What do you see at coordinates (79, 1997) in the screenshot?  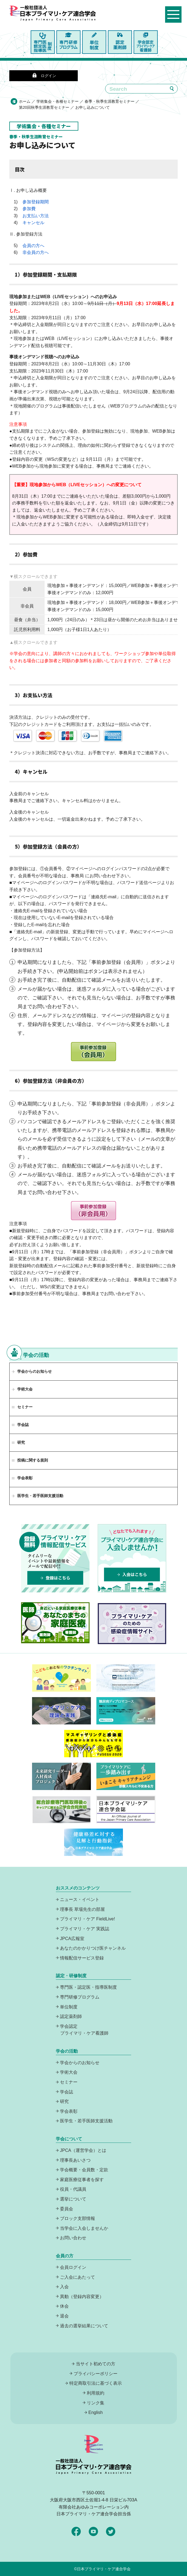 I see `専門研修プログラム` at bounding box center [79, 1997].